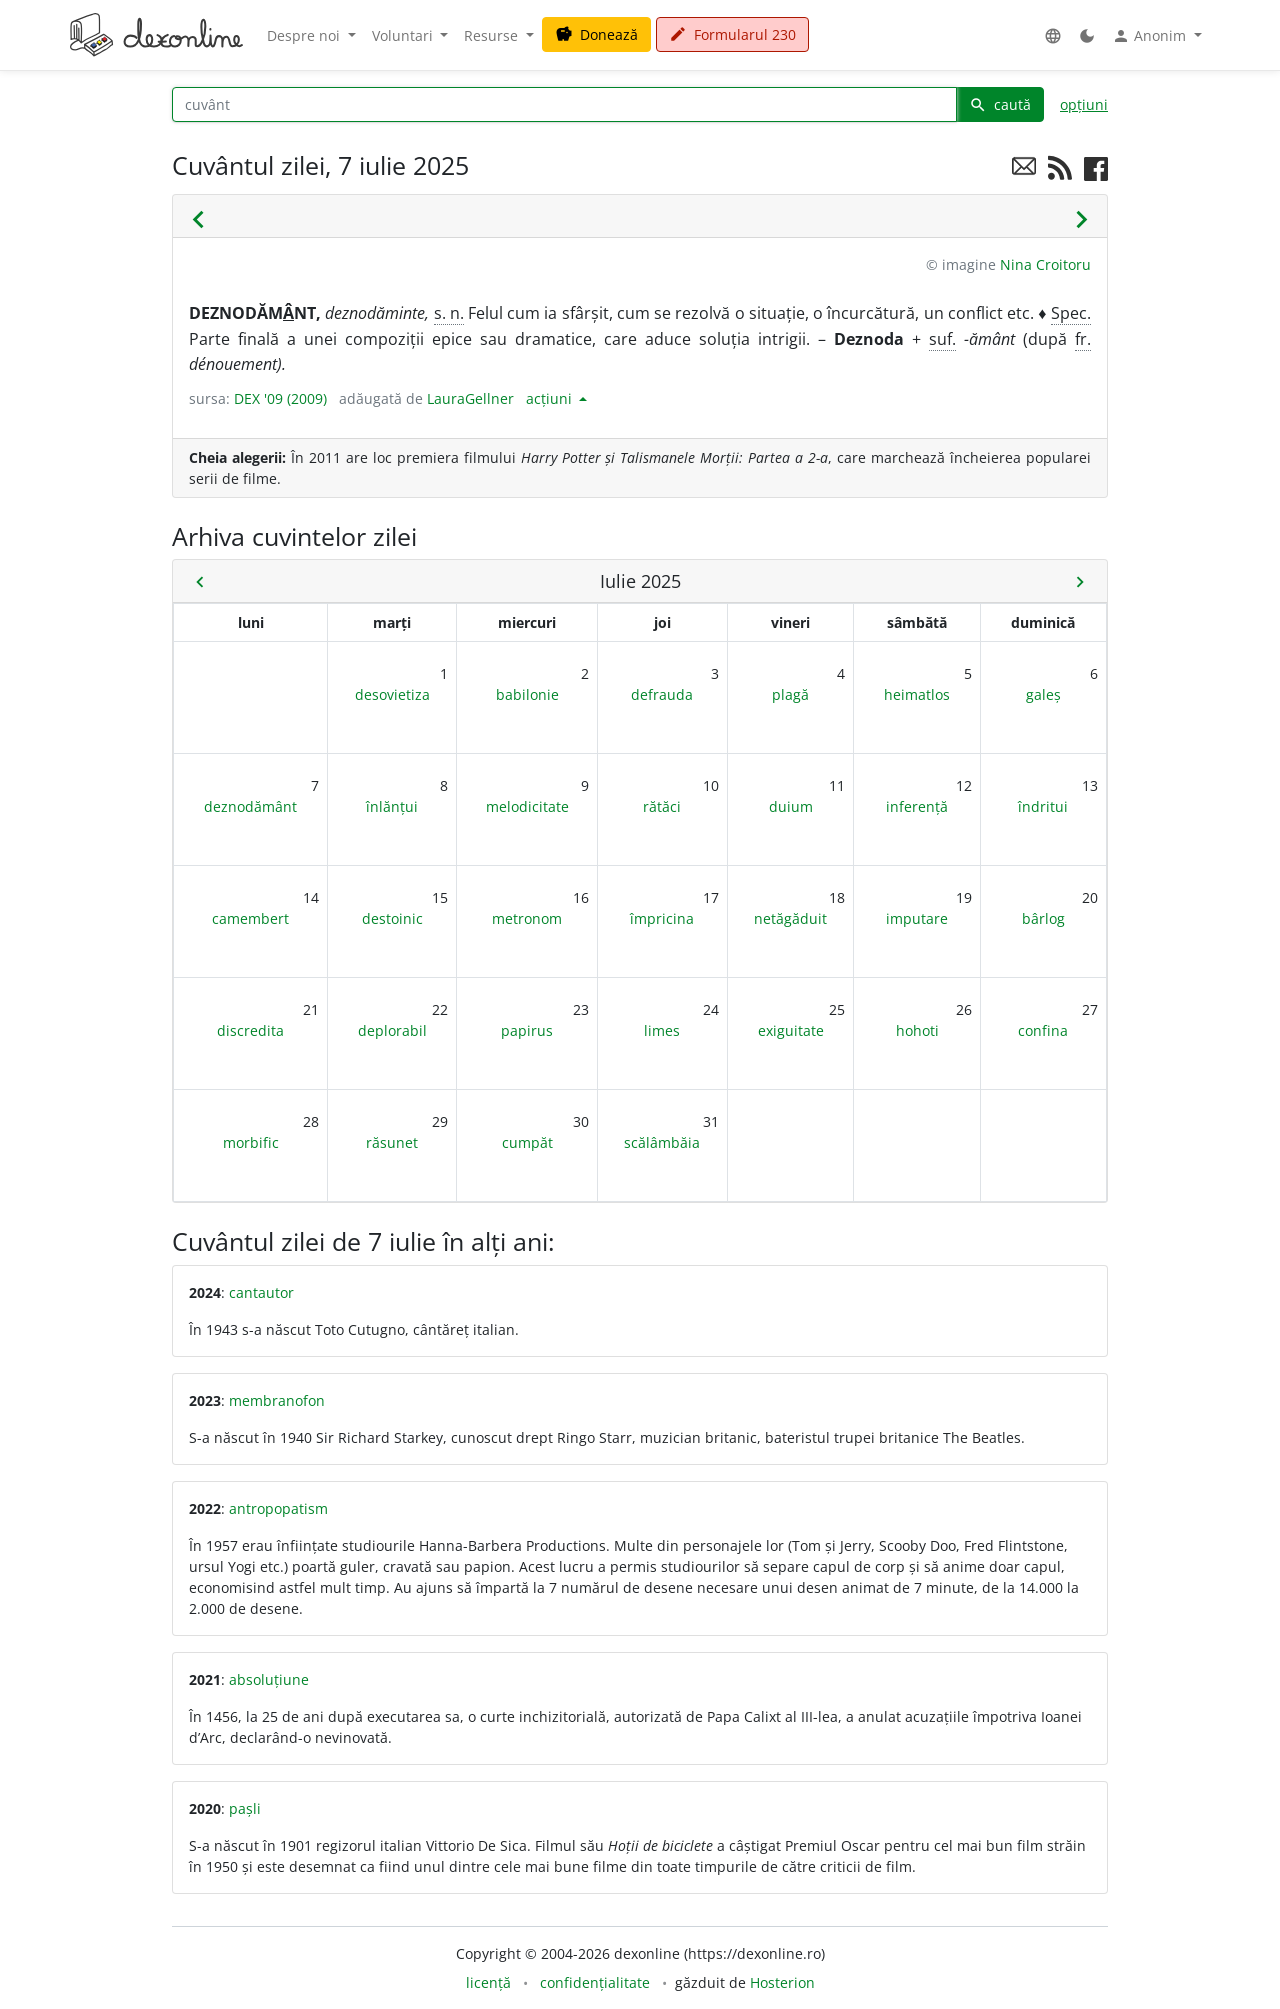  Describe the element at coordinates (551, 398) in the screenshot. I see `acțiuni` at that location.